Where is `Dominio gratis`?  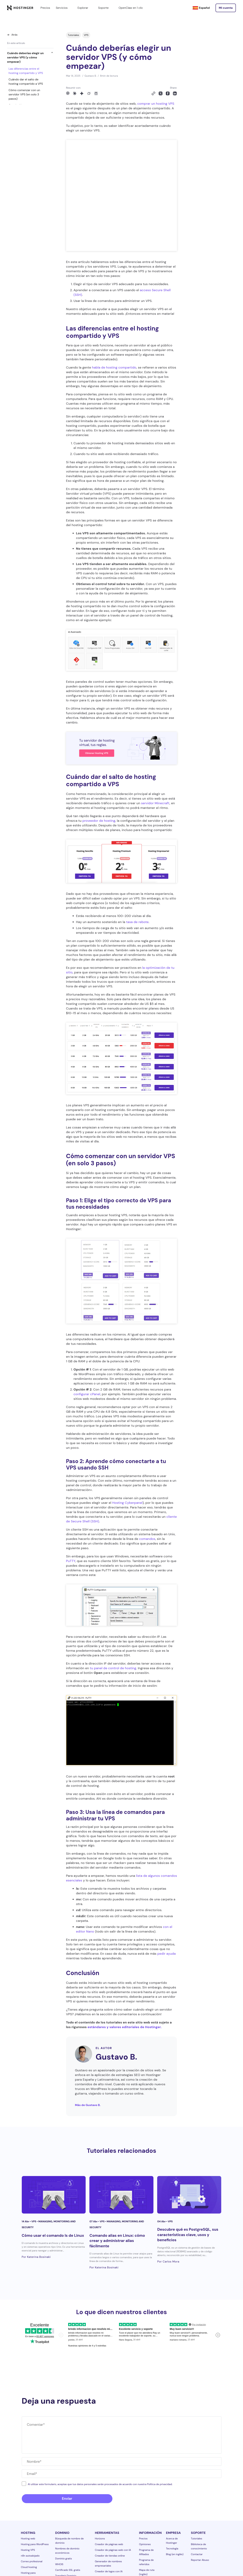 Dominio gratis is located at coordinates (63, 2478).